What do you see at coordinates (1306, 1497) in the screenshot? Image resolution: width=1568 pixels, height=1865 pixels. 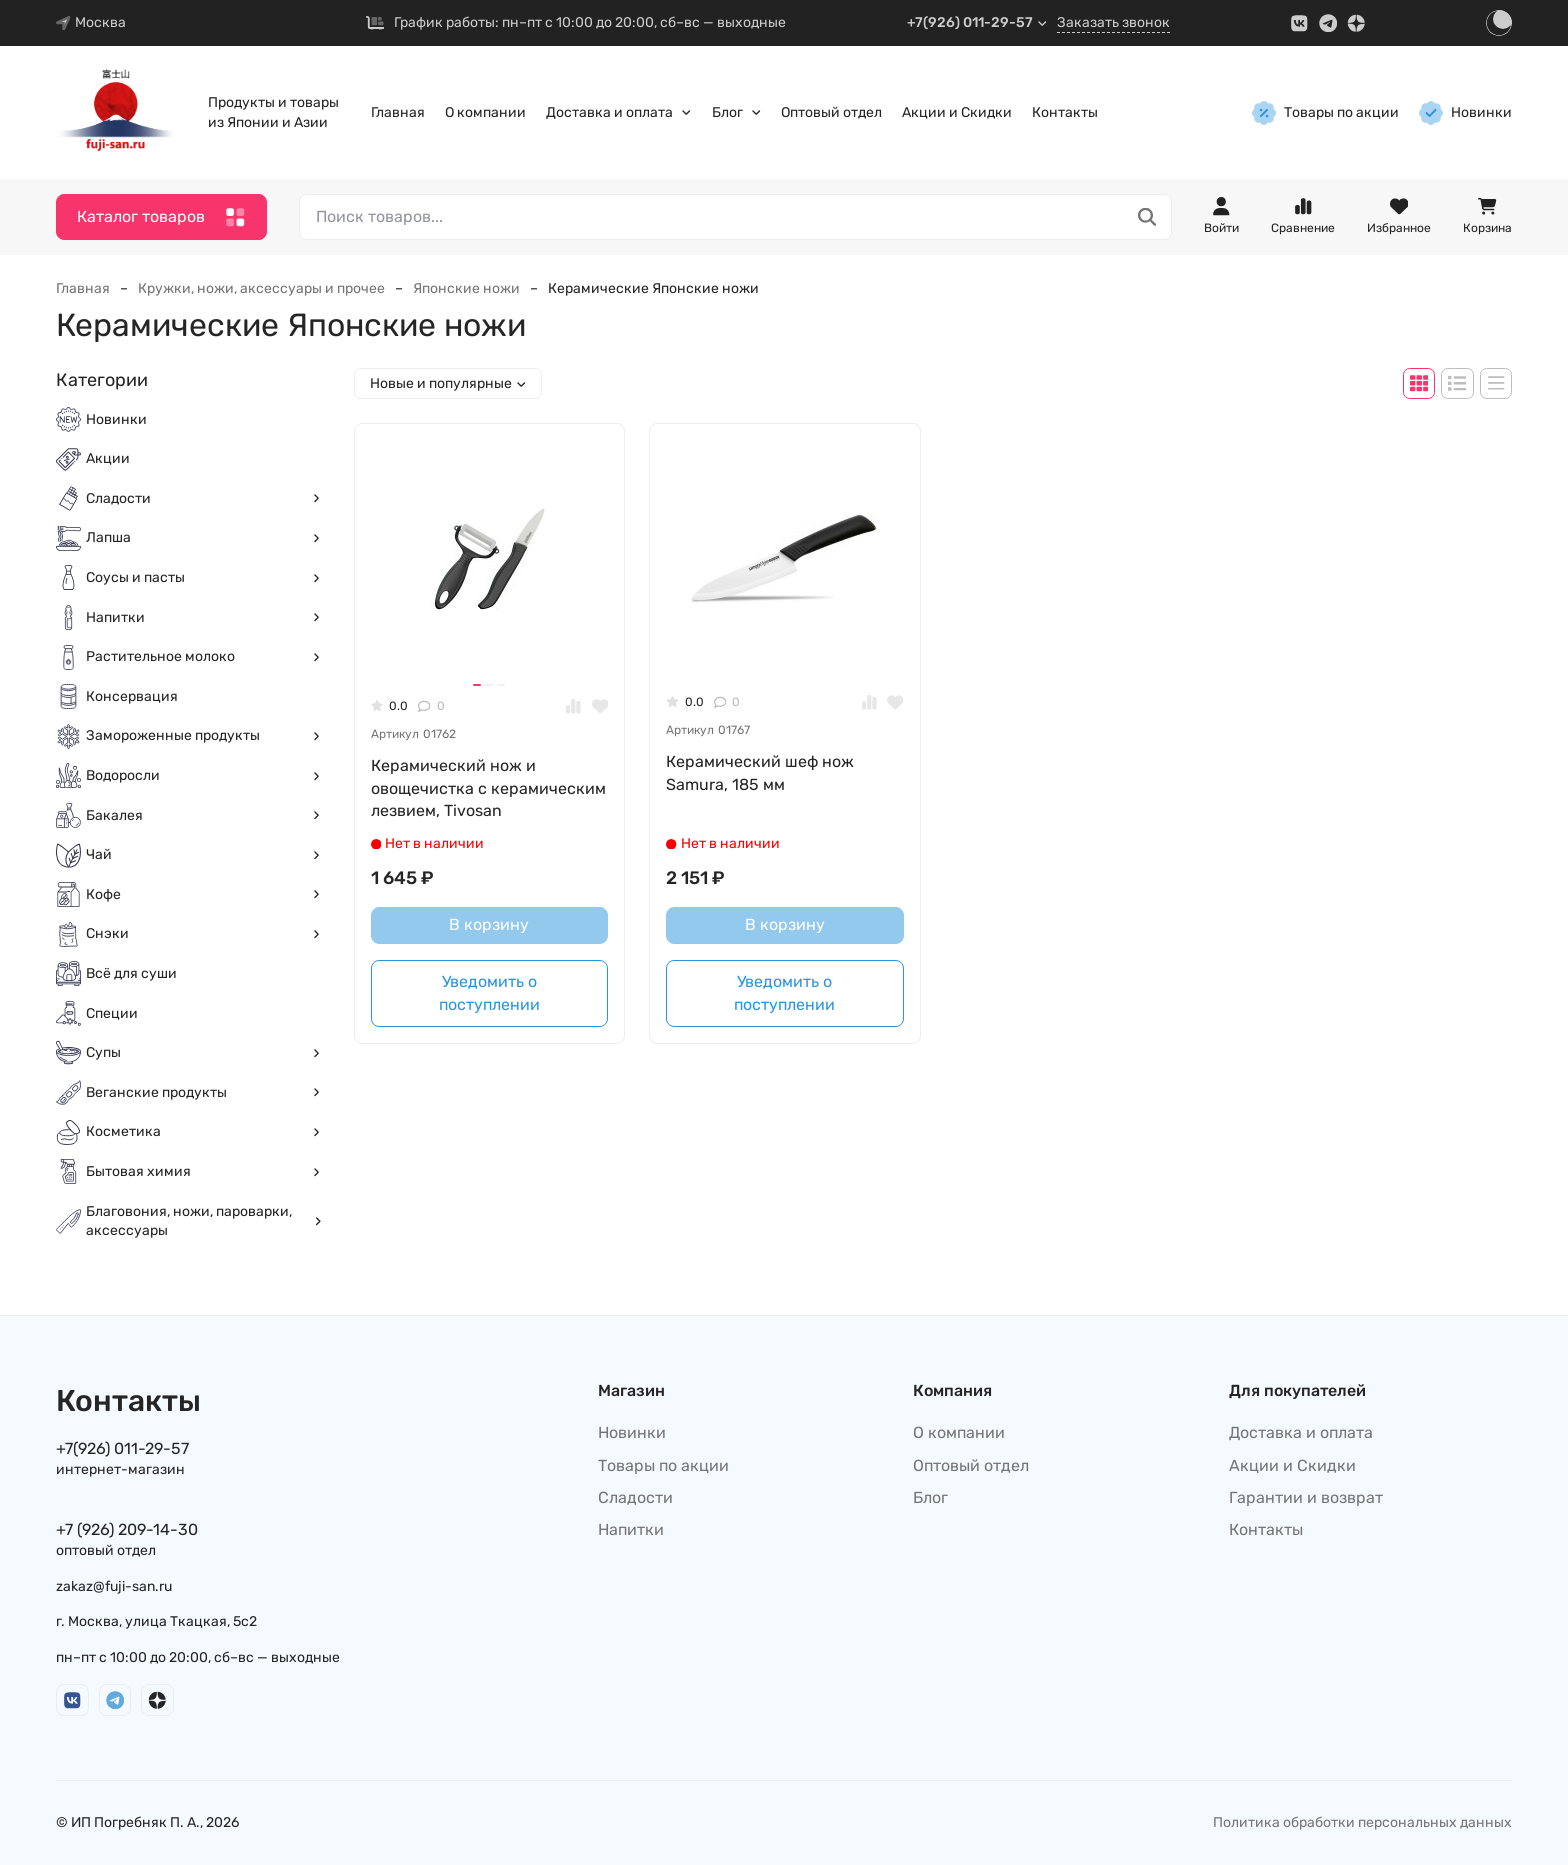 I see `Гарантии и возврат` at bounding box center [1306, 1497].